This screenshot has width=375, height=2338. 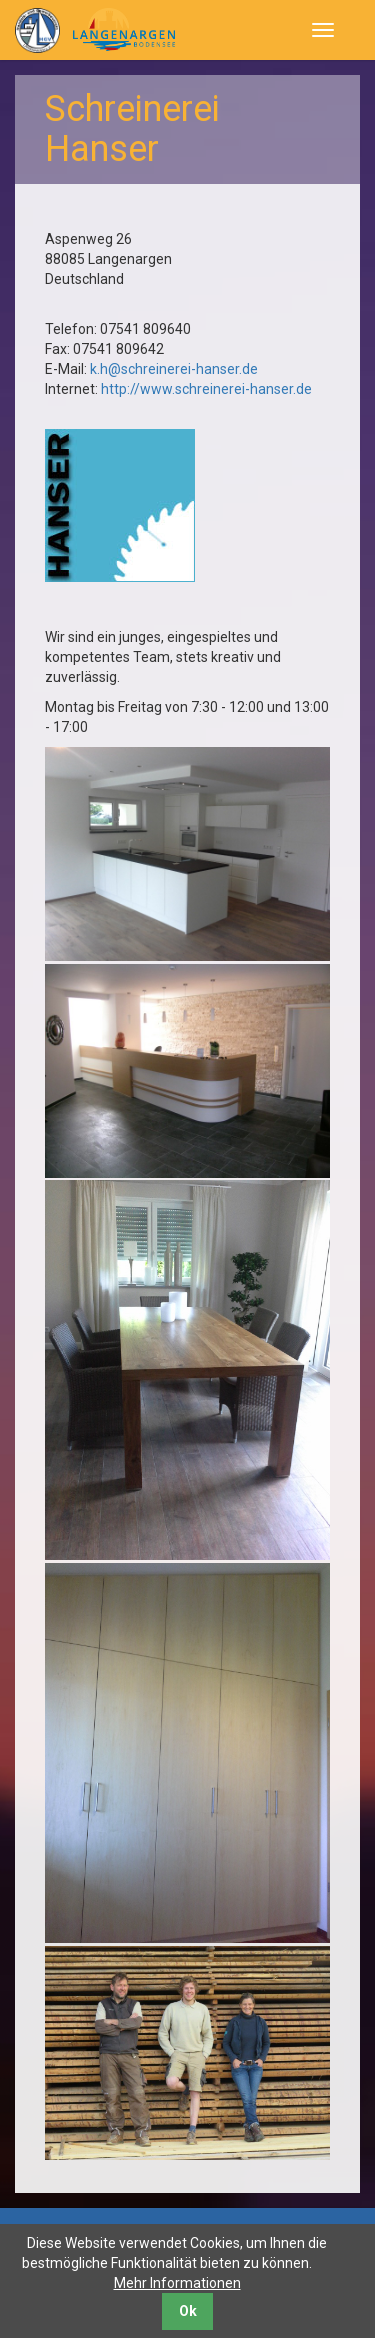 I want to click on Ok, so click(x=188, y=2311).